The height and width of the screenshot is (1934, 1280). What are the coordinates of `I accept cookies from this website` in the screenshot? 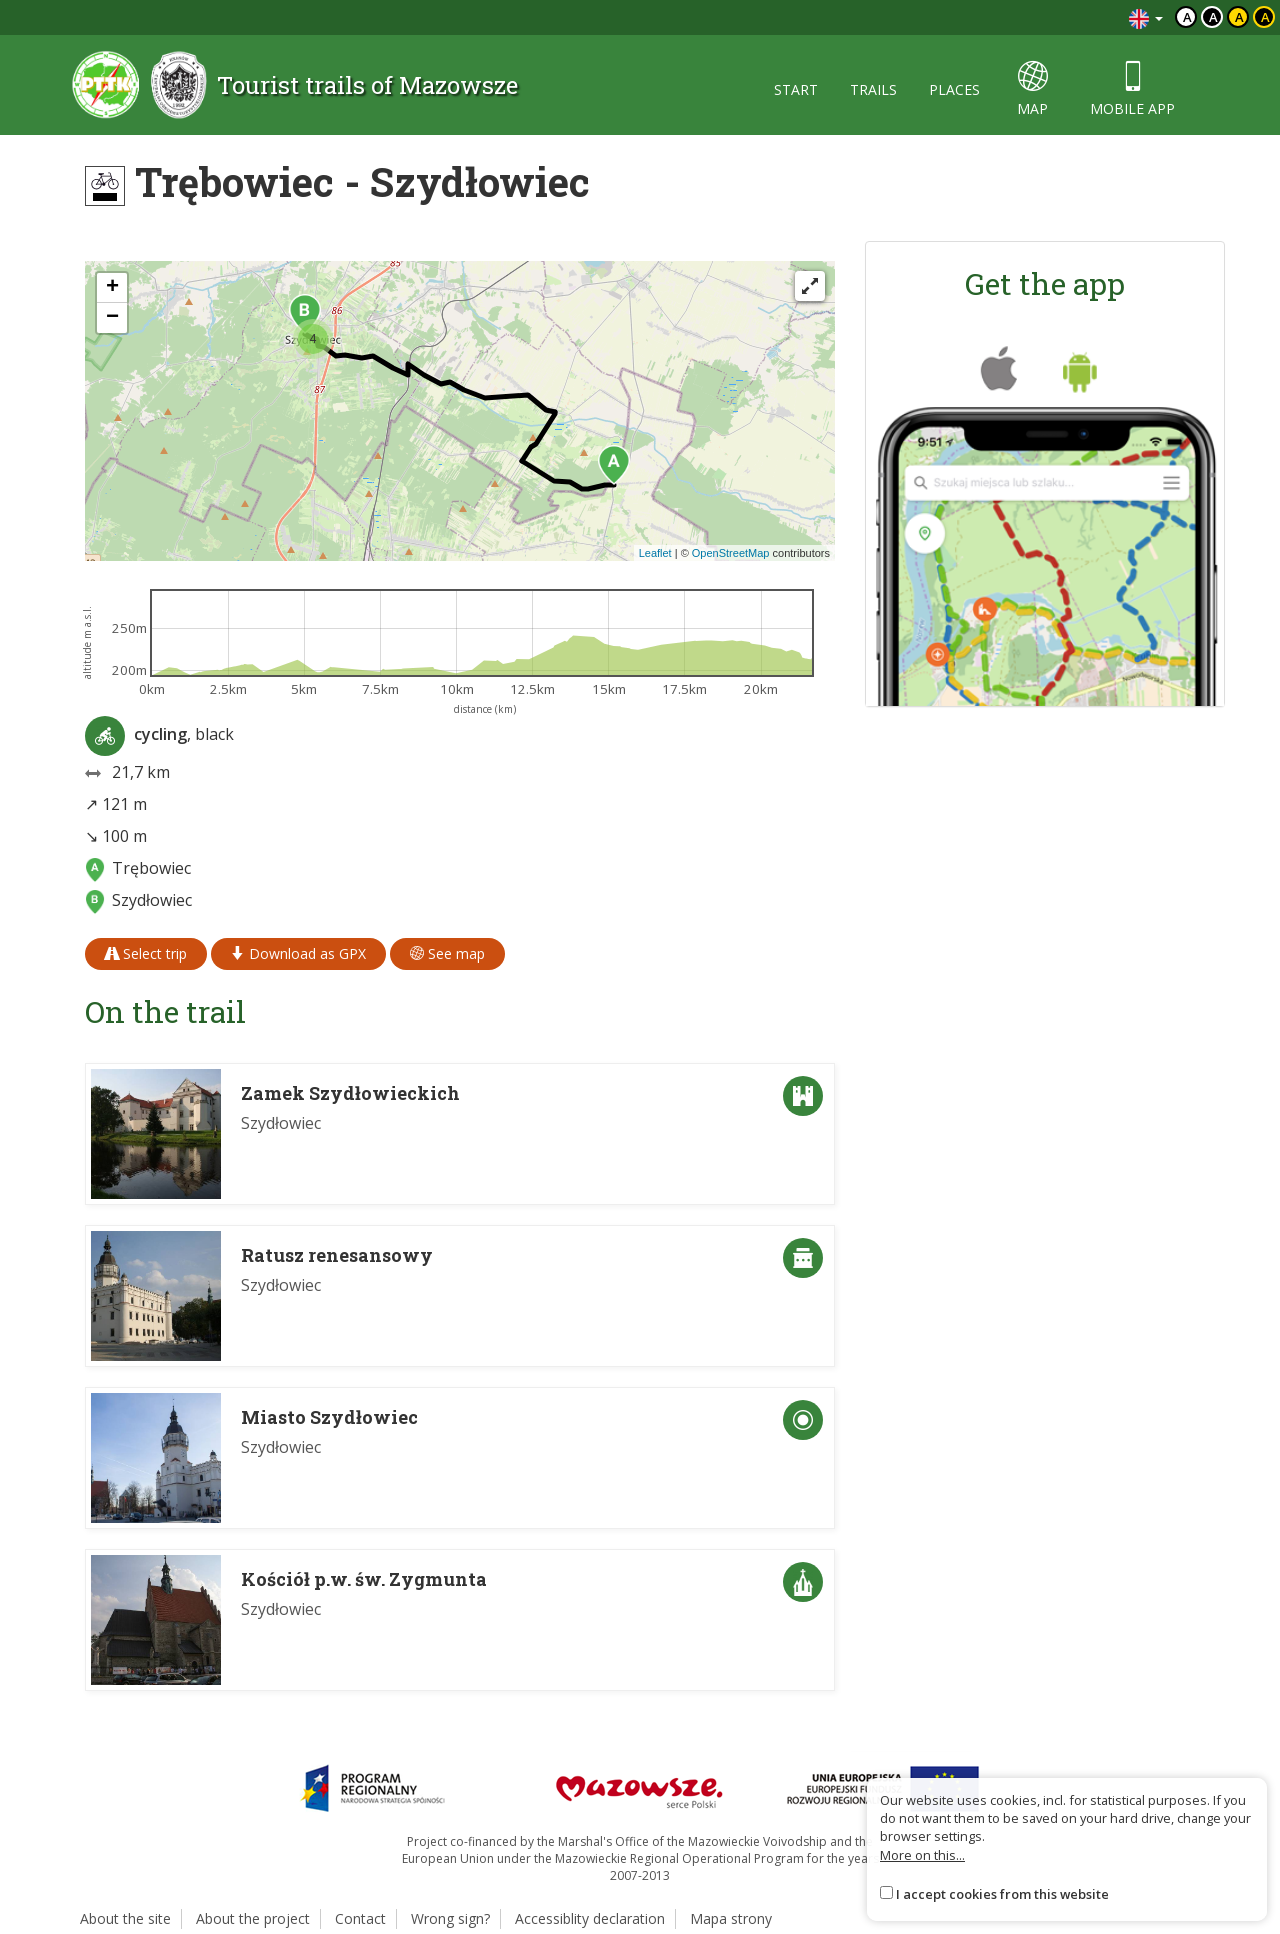 It's located at (1002, 1894).